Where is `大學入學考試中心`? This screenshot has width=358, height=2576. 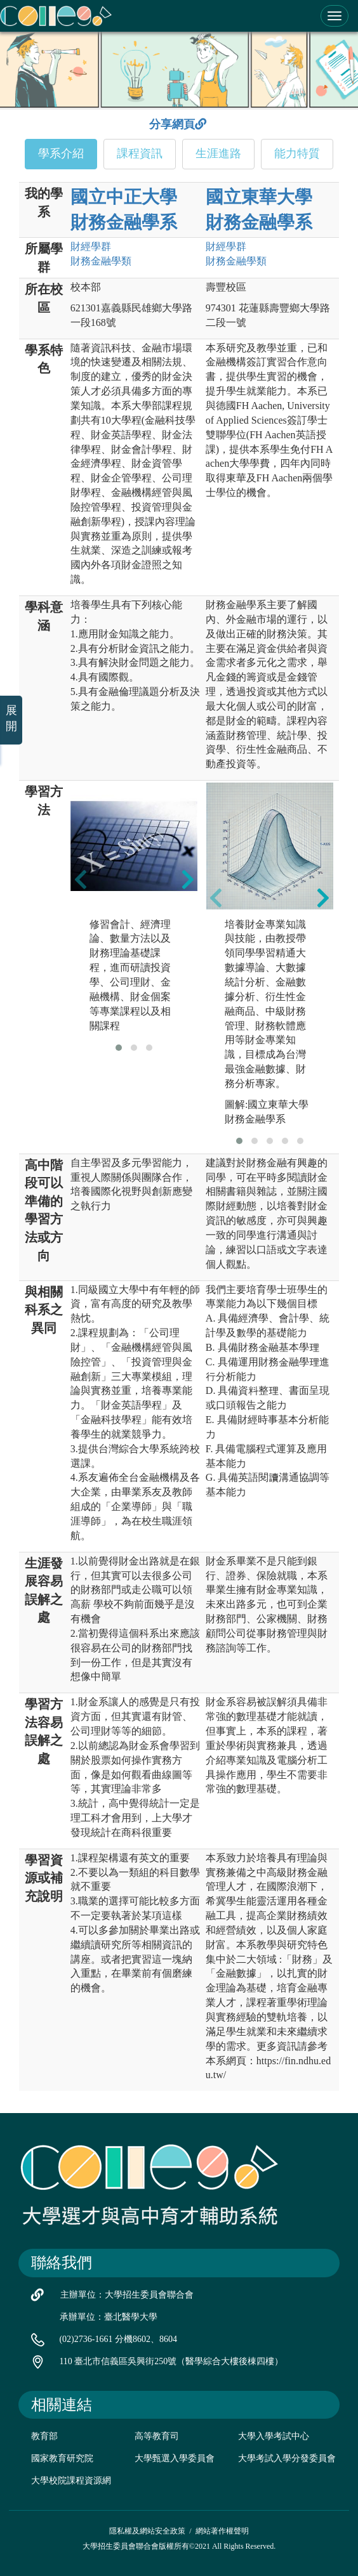 大學入學考試中心 is located at coordinates (273, 2436).